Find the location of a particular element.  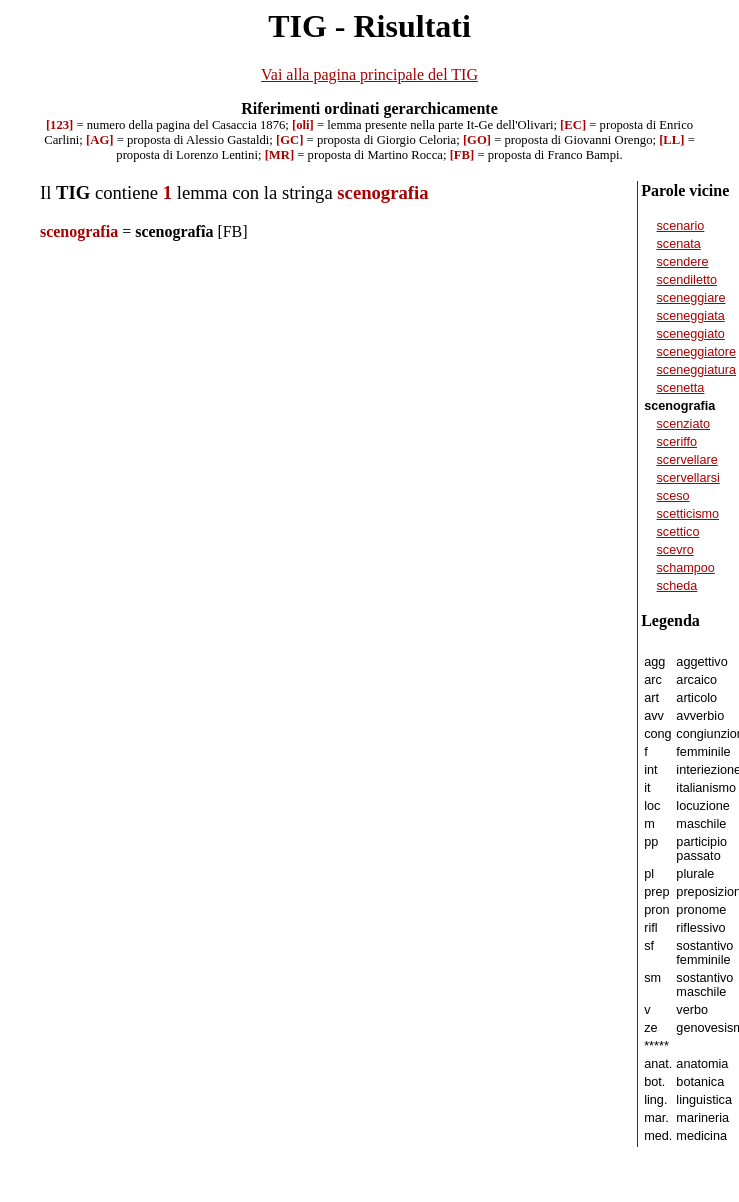

scenario is located at coordinates (681, 226).